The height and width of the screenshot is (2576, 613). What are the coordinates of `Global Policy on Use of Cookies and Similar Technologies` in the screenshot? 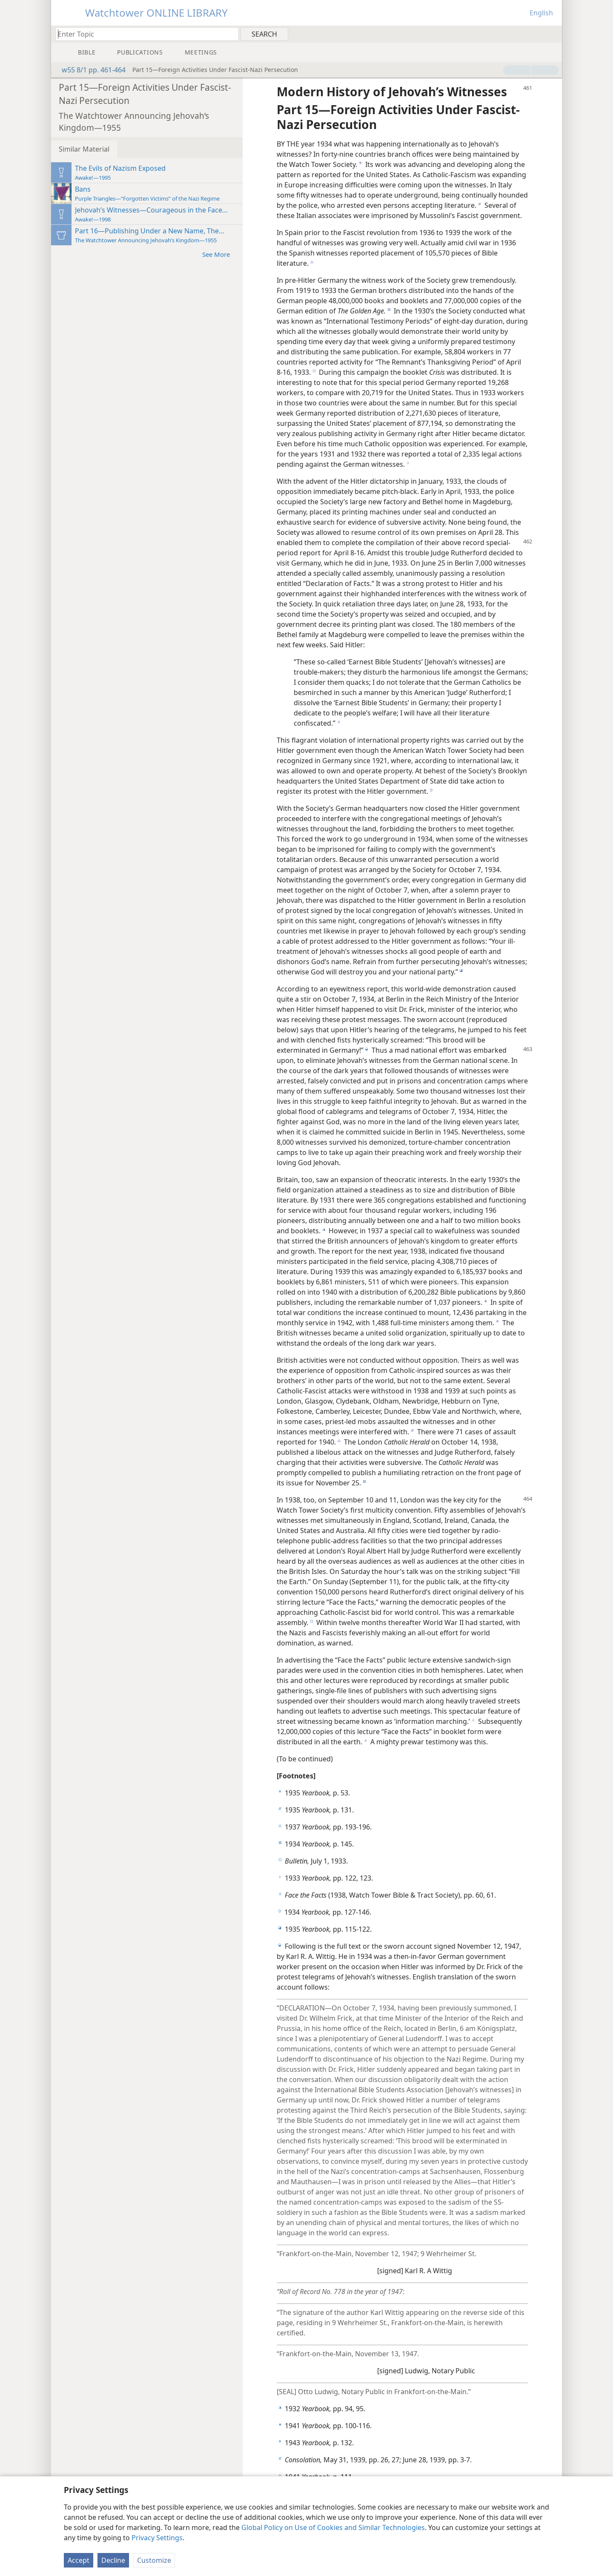 It's located at (333, 2527).